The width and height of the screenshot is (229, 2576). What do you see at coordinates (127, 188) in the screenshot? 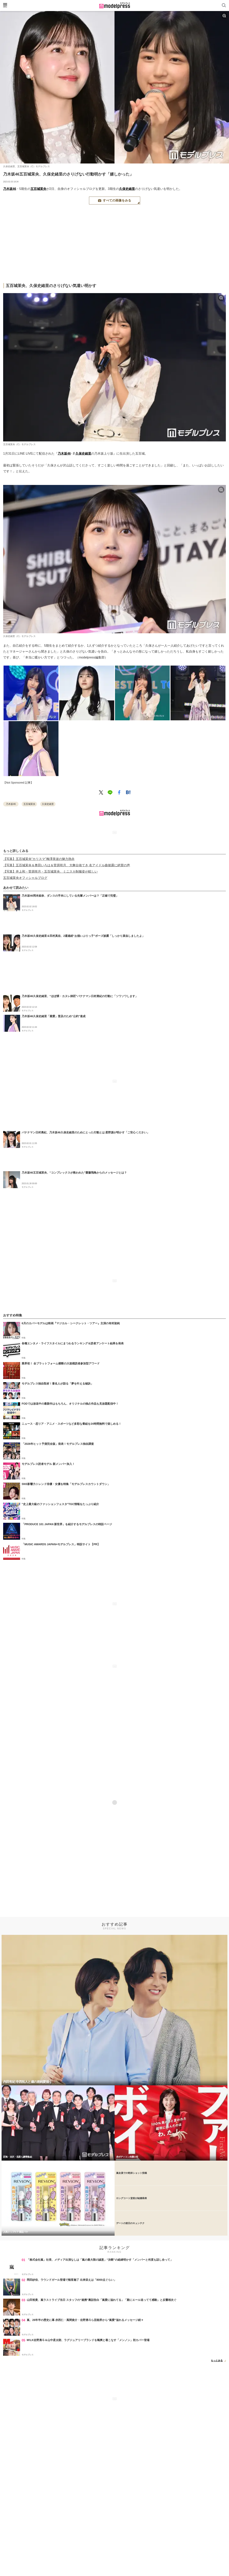
I see `久保史緒里` at bounding box center [127, 188].